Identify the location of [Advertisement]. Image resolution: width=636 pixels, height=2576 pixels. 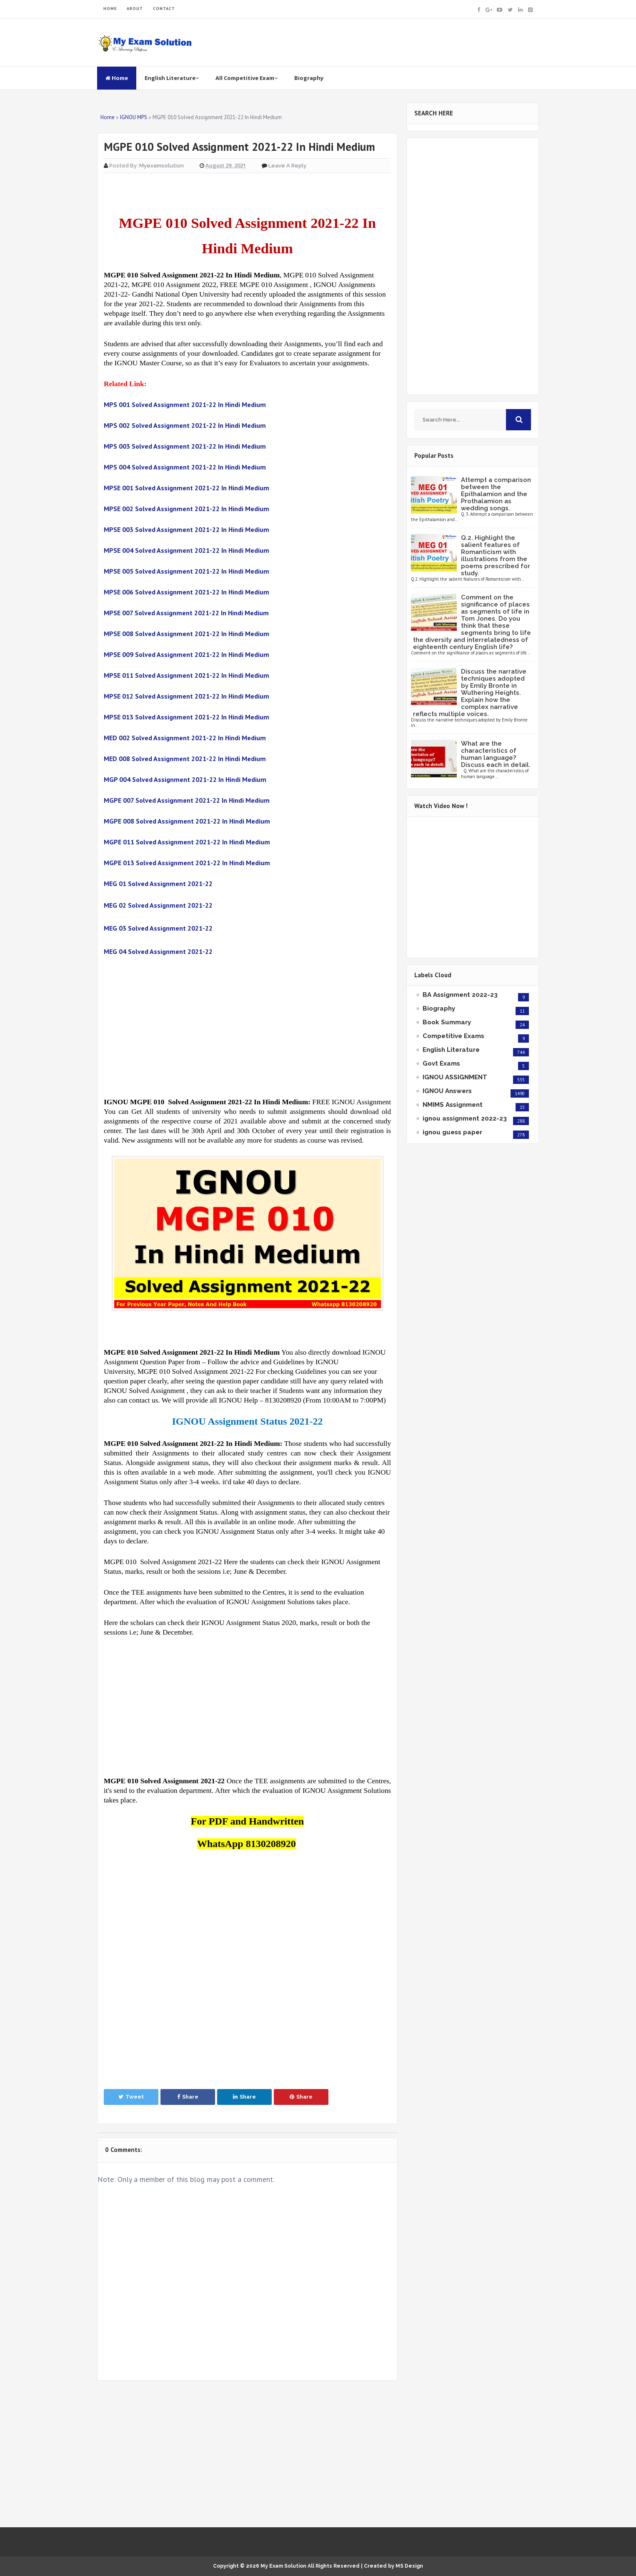
(247, 1027).